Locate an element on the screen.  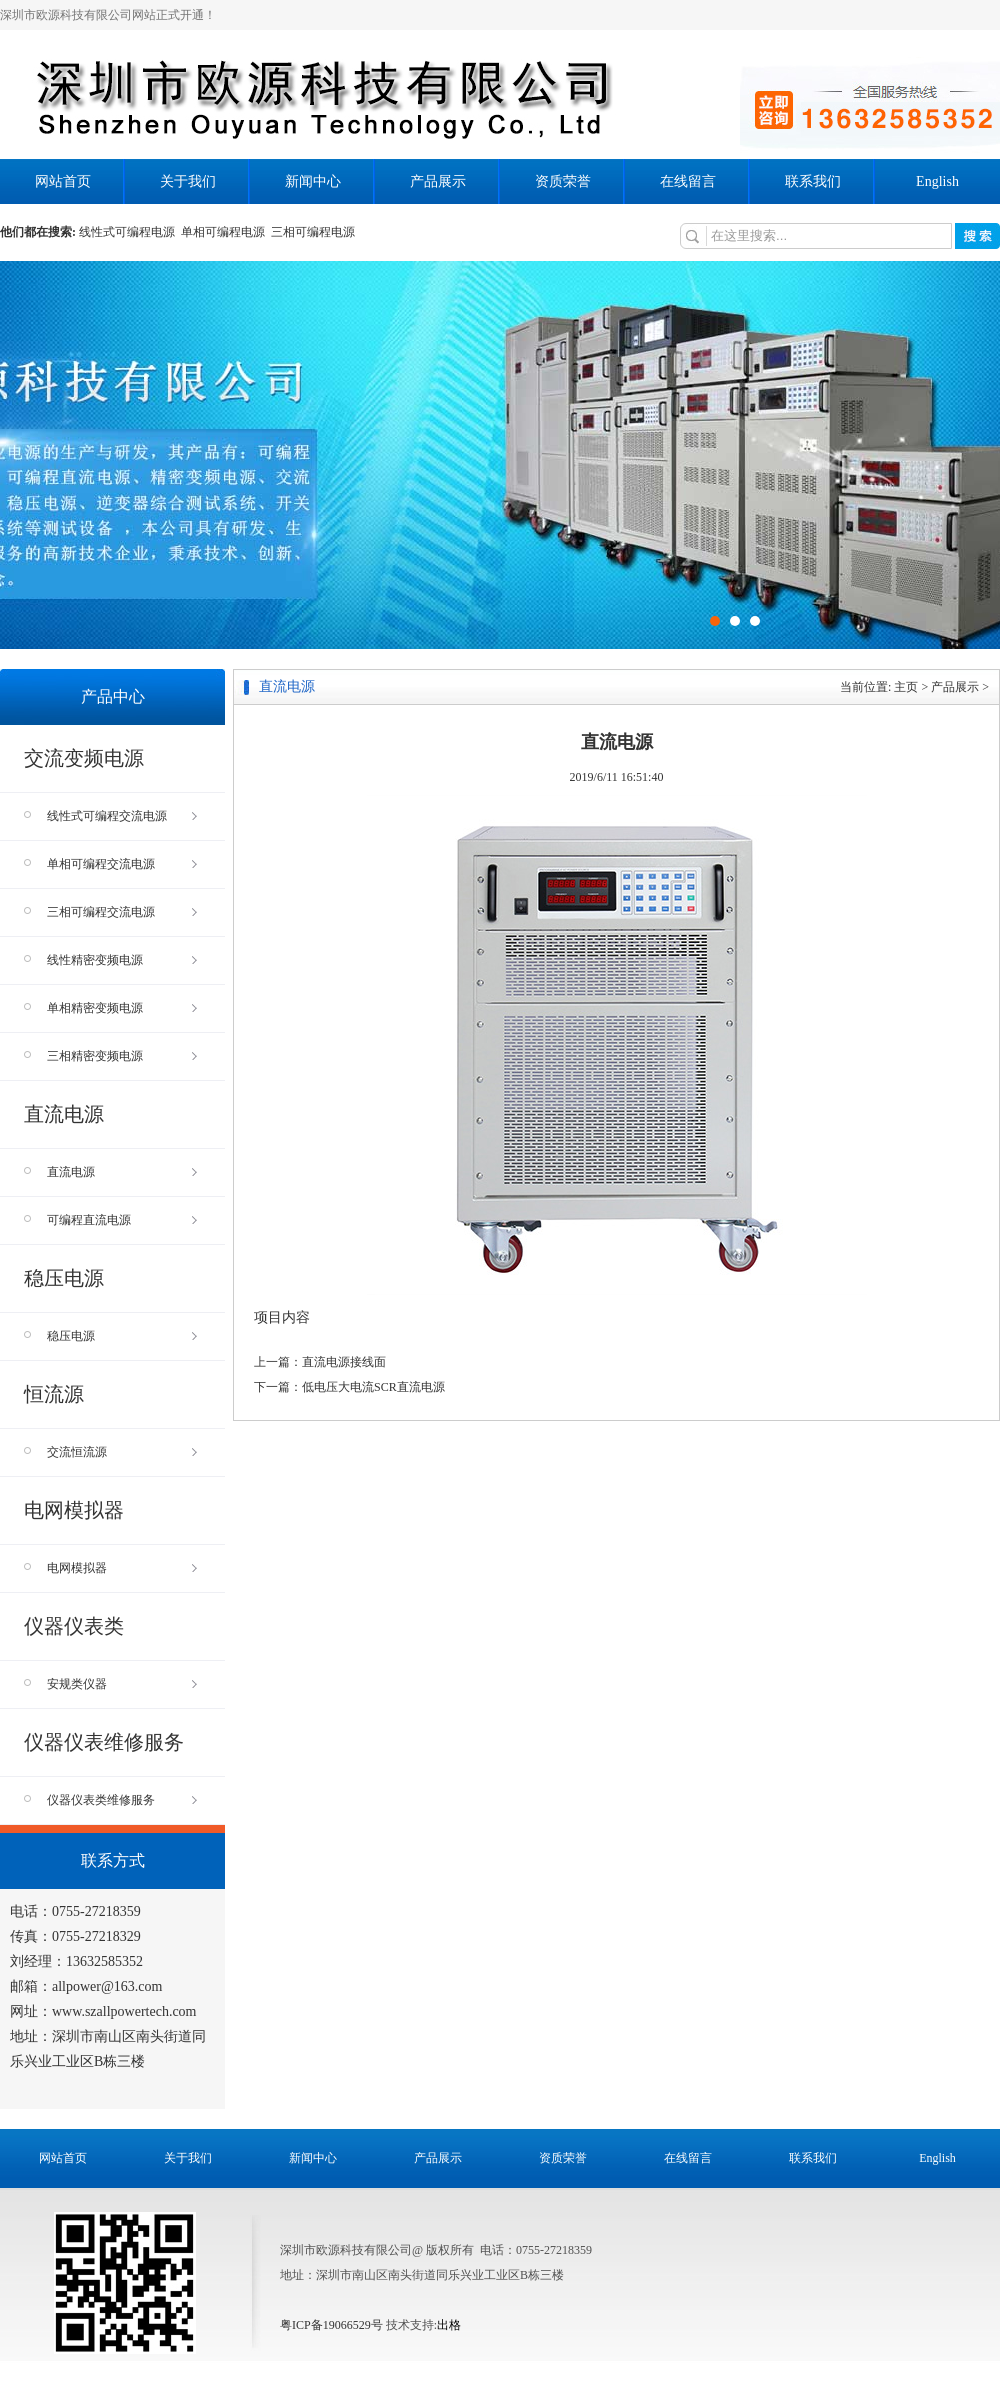
单相可编程电源 is located at coordinates (226, 232).